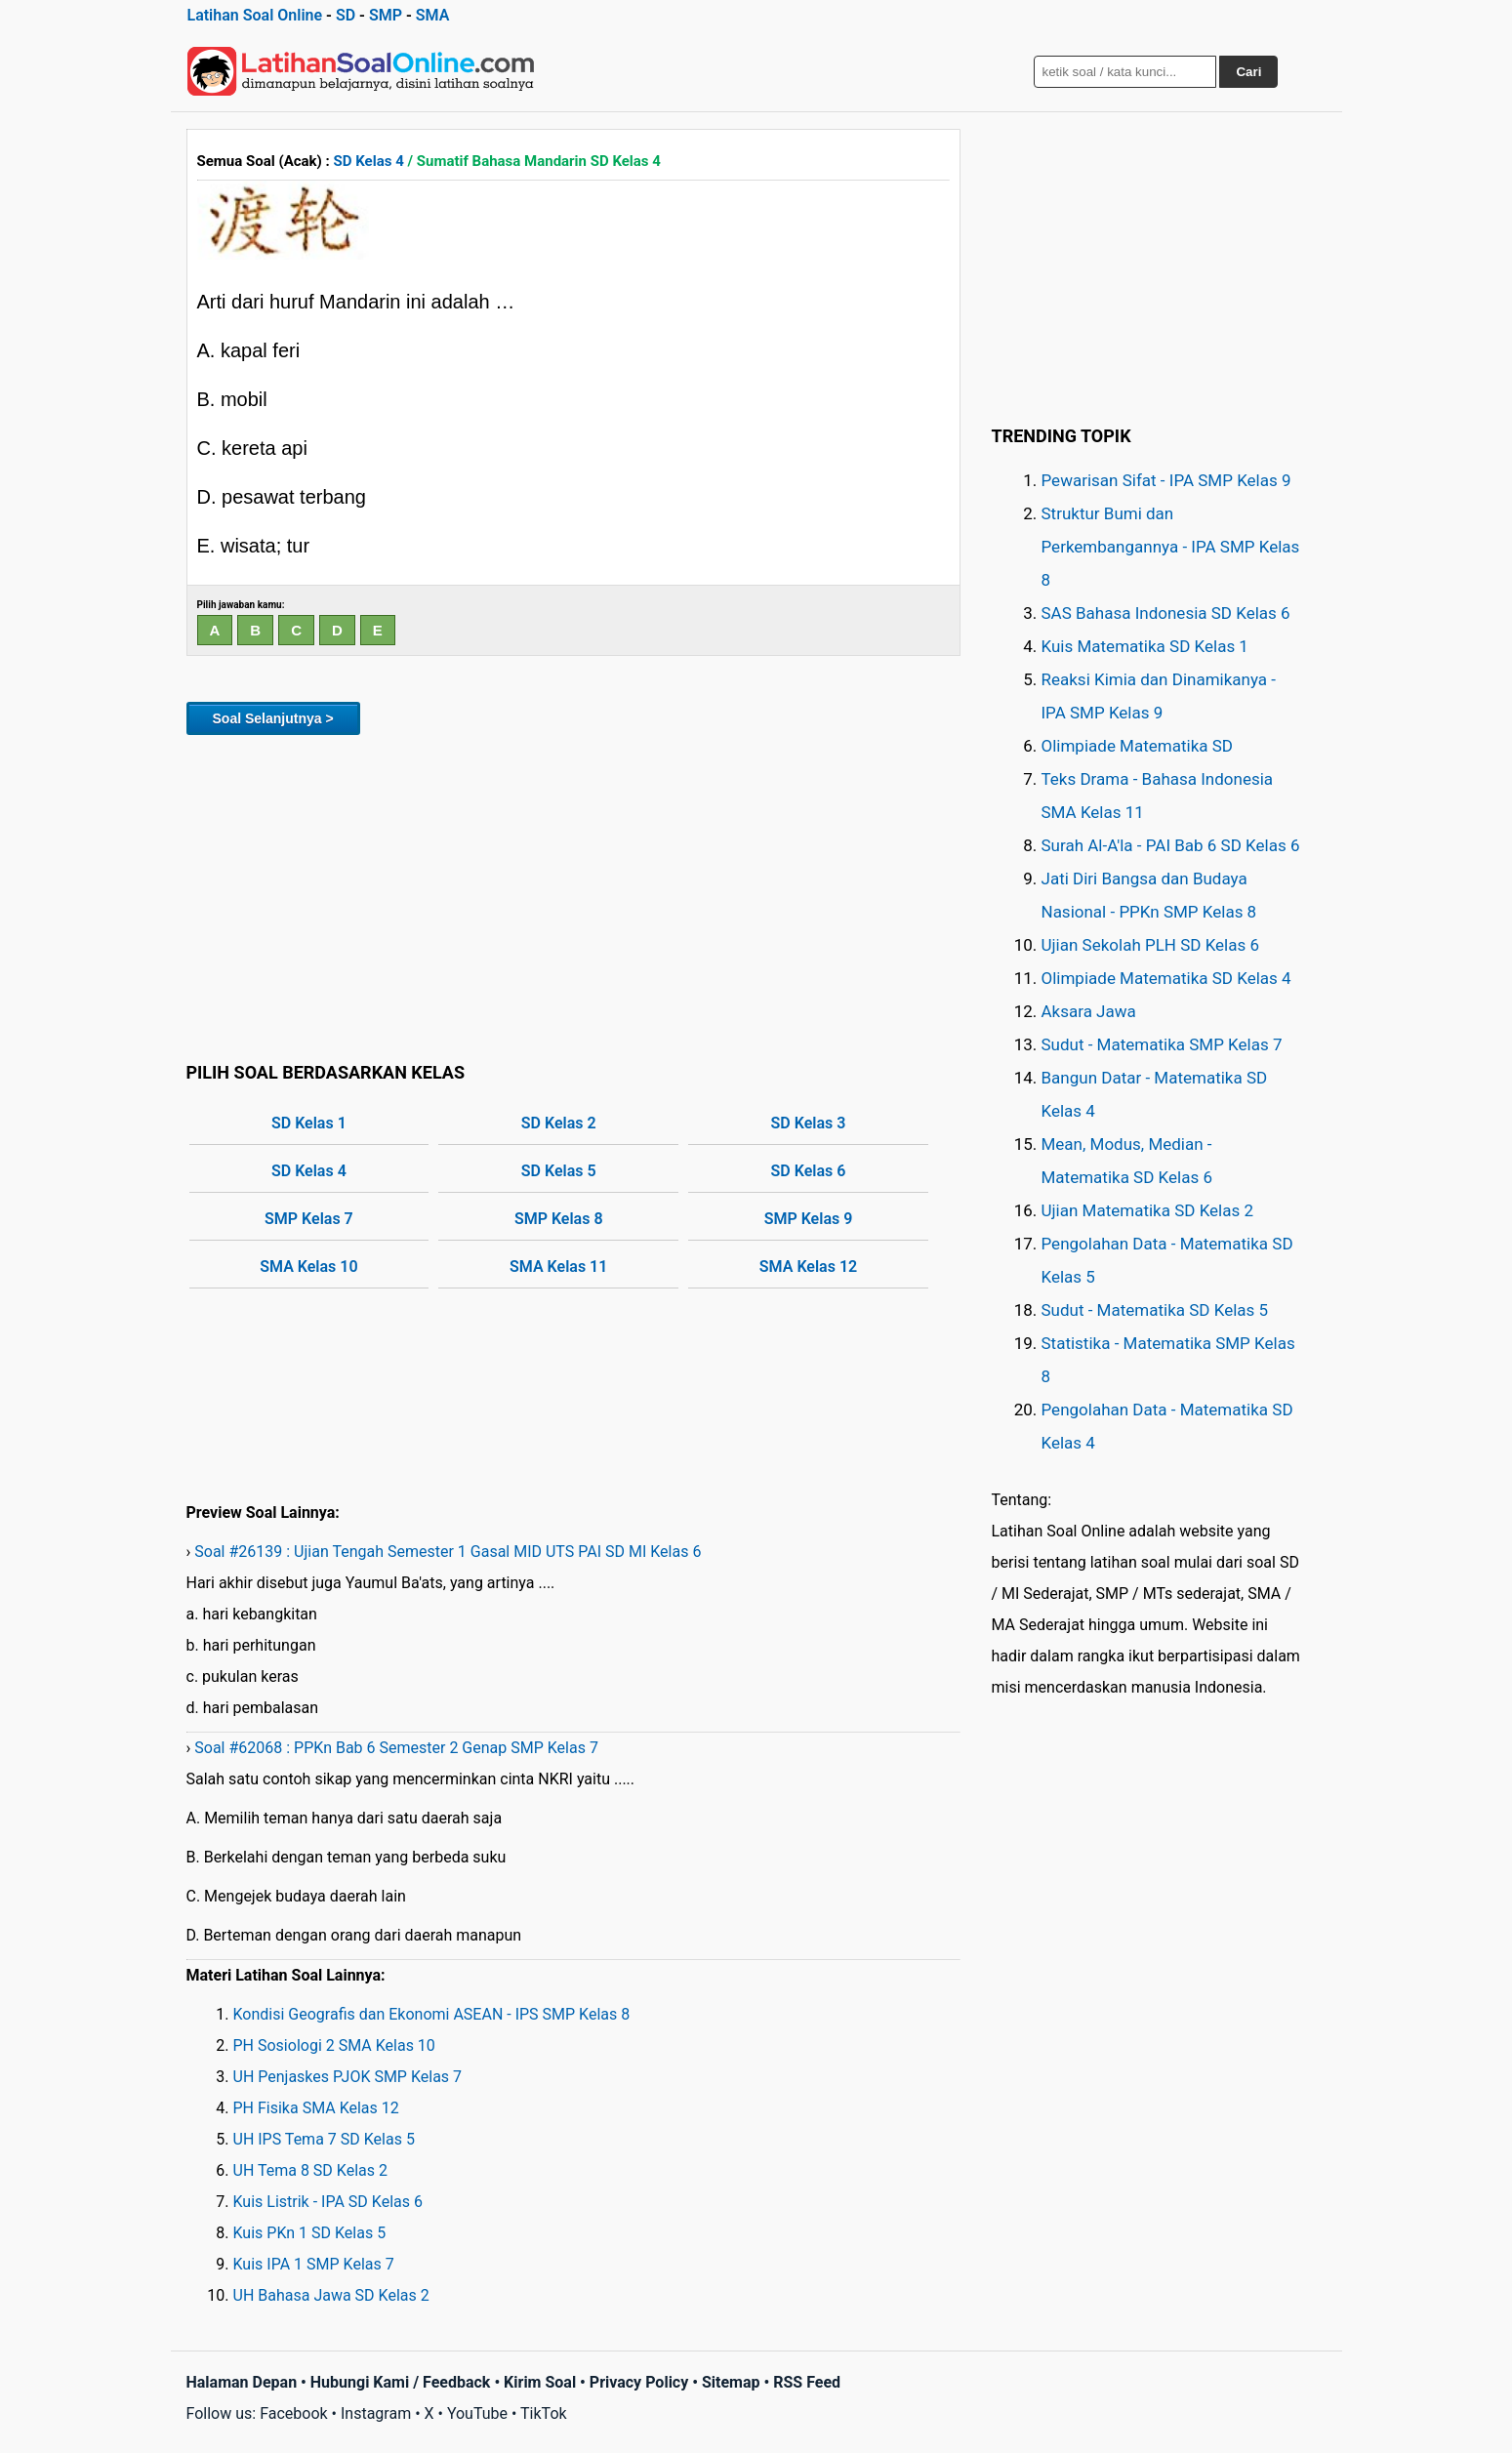  What do you see at coordinates (432, 2014) in the screenshot?
I see `Kondisi Geografis dan Ekonomi ASEAN - IPS SMP Kelas 8` at bounding box center [432, 2014].